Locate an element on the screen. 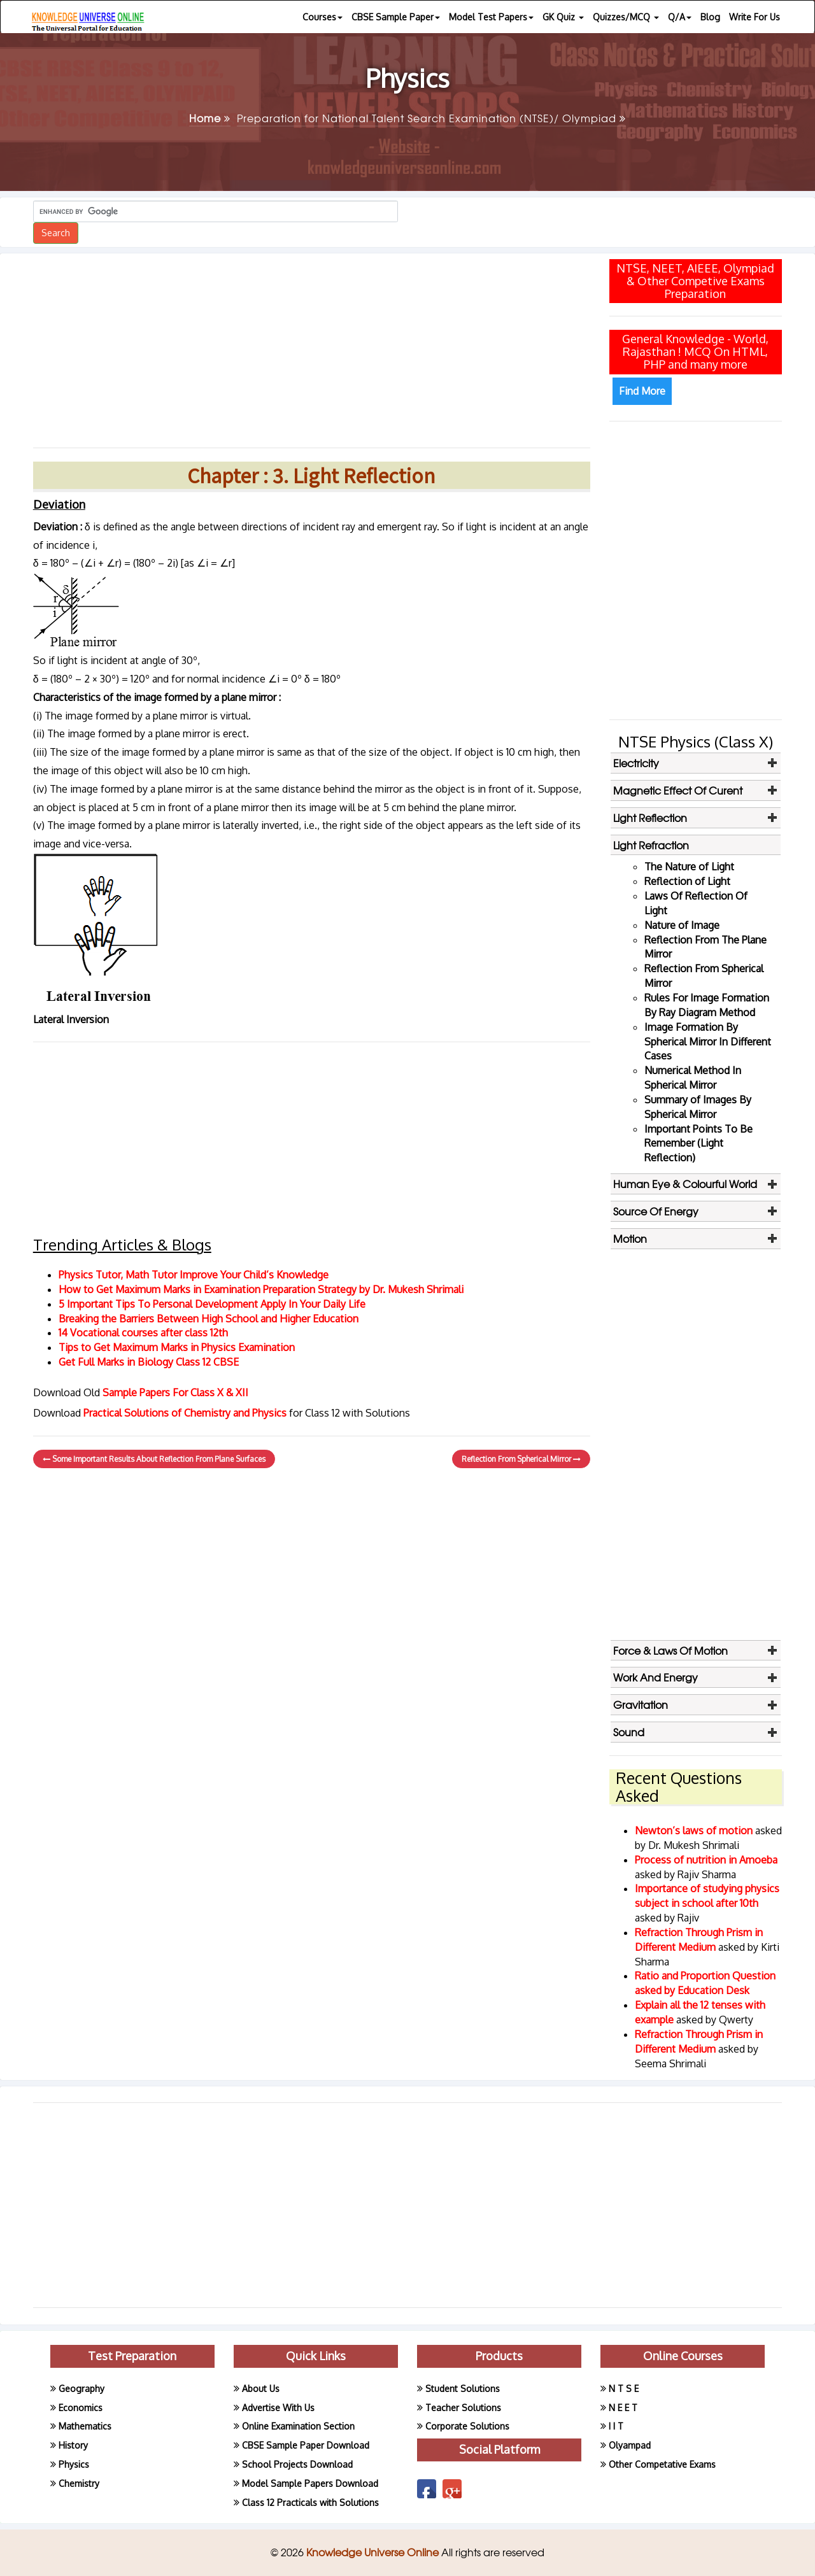 The height and width of the screenshot is (2576, 815). Class 12 Practicals with Solutions is located at coordinates (310, 2502).